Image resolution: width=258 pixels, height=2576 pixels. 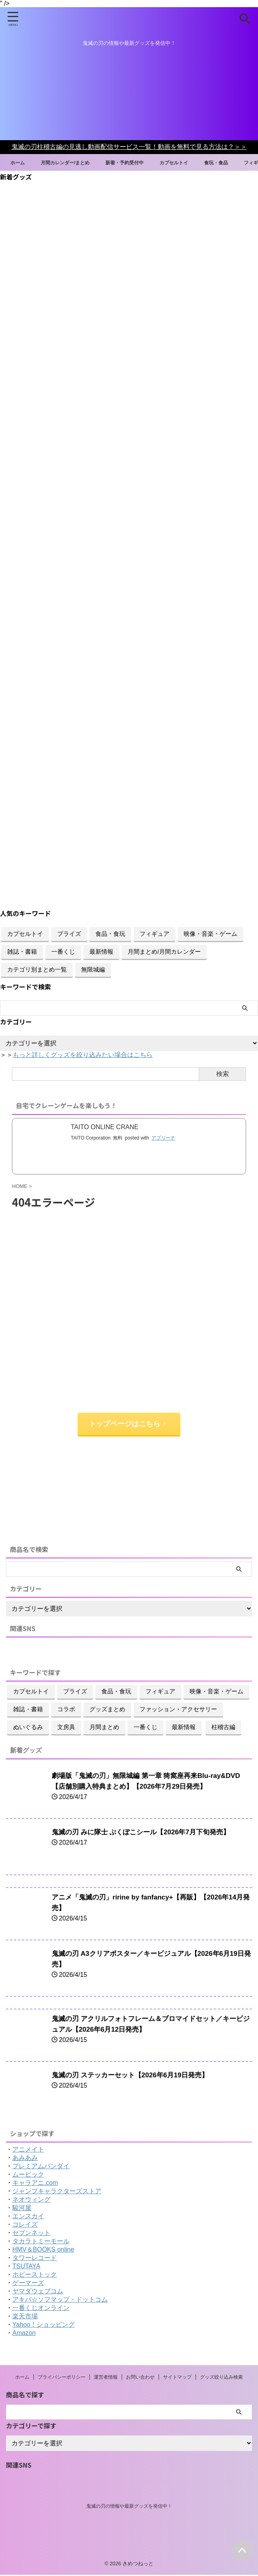 I want to click on キャラアニ.com, so click(x=35, y=2184).